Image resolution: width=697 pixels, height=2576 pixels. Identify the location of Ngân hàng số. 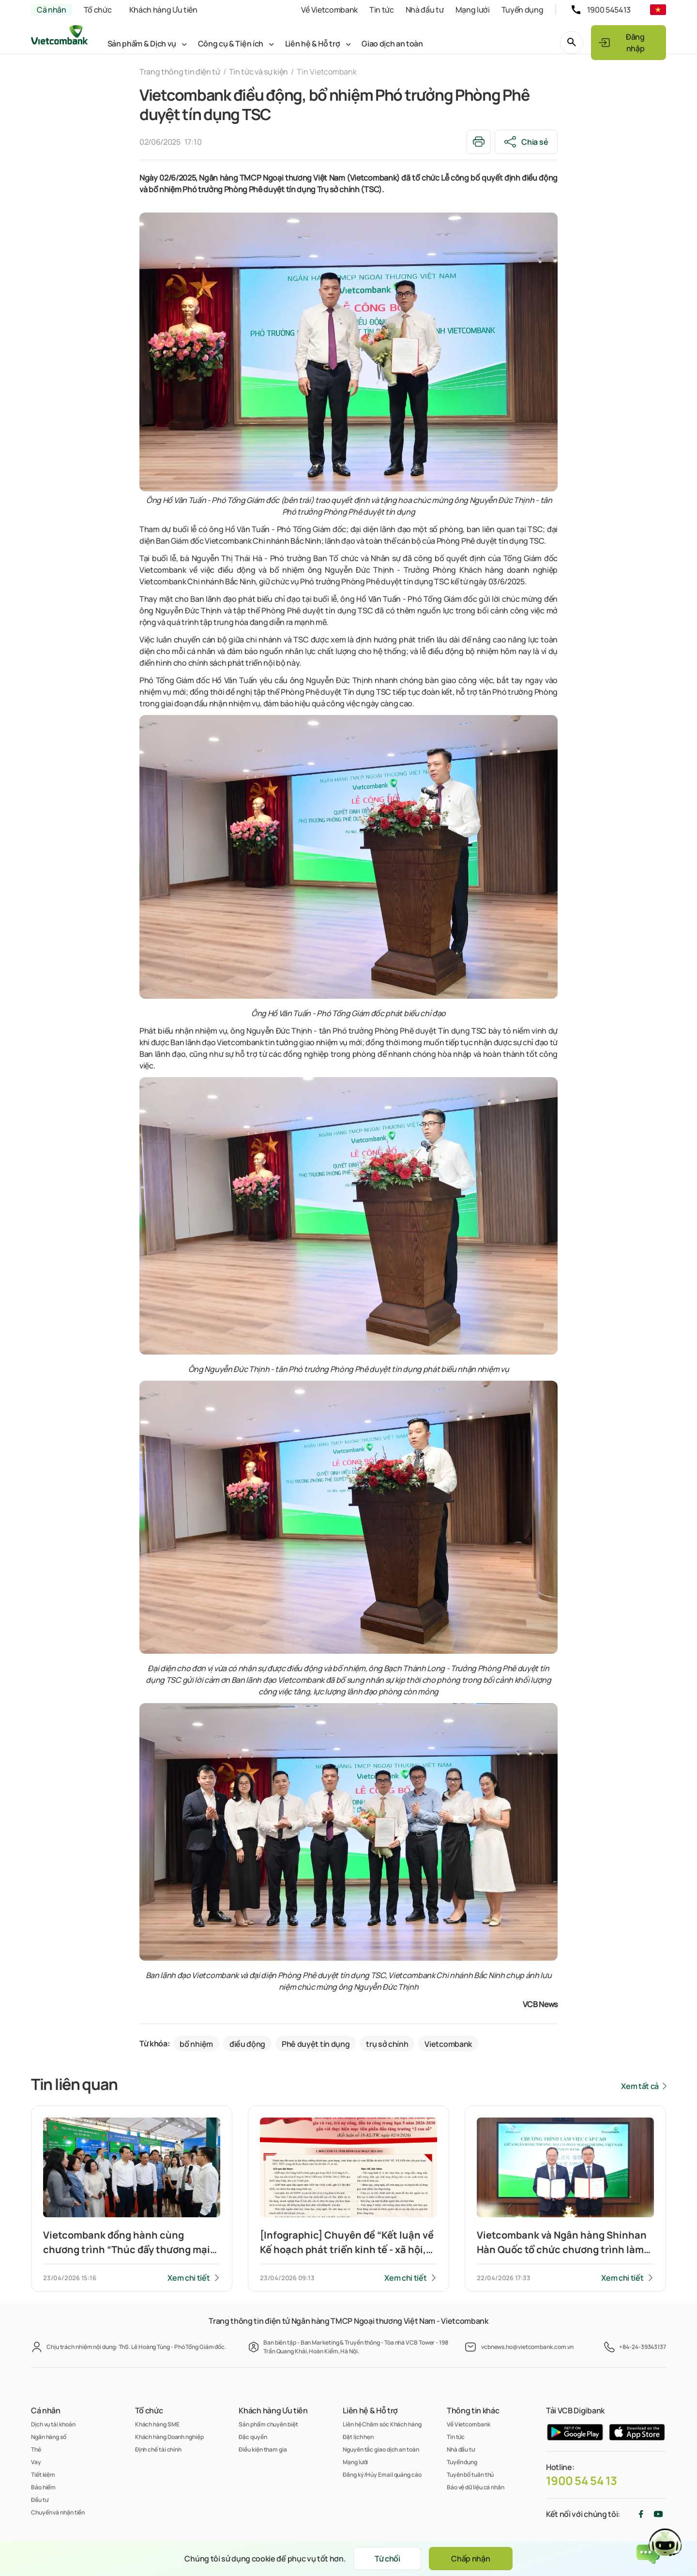
(48, 2437).